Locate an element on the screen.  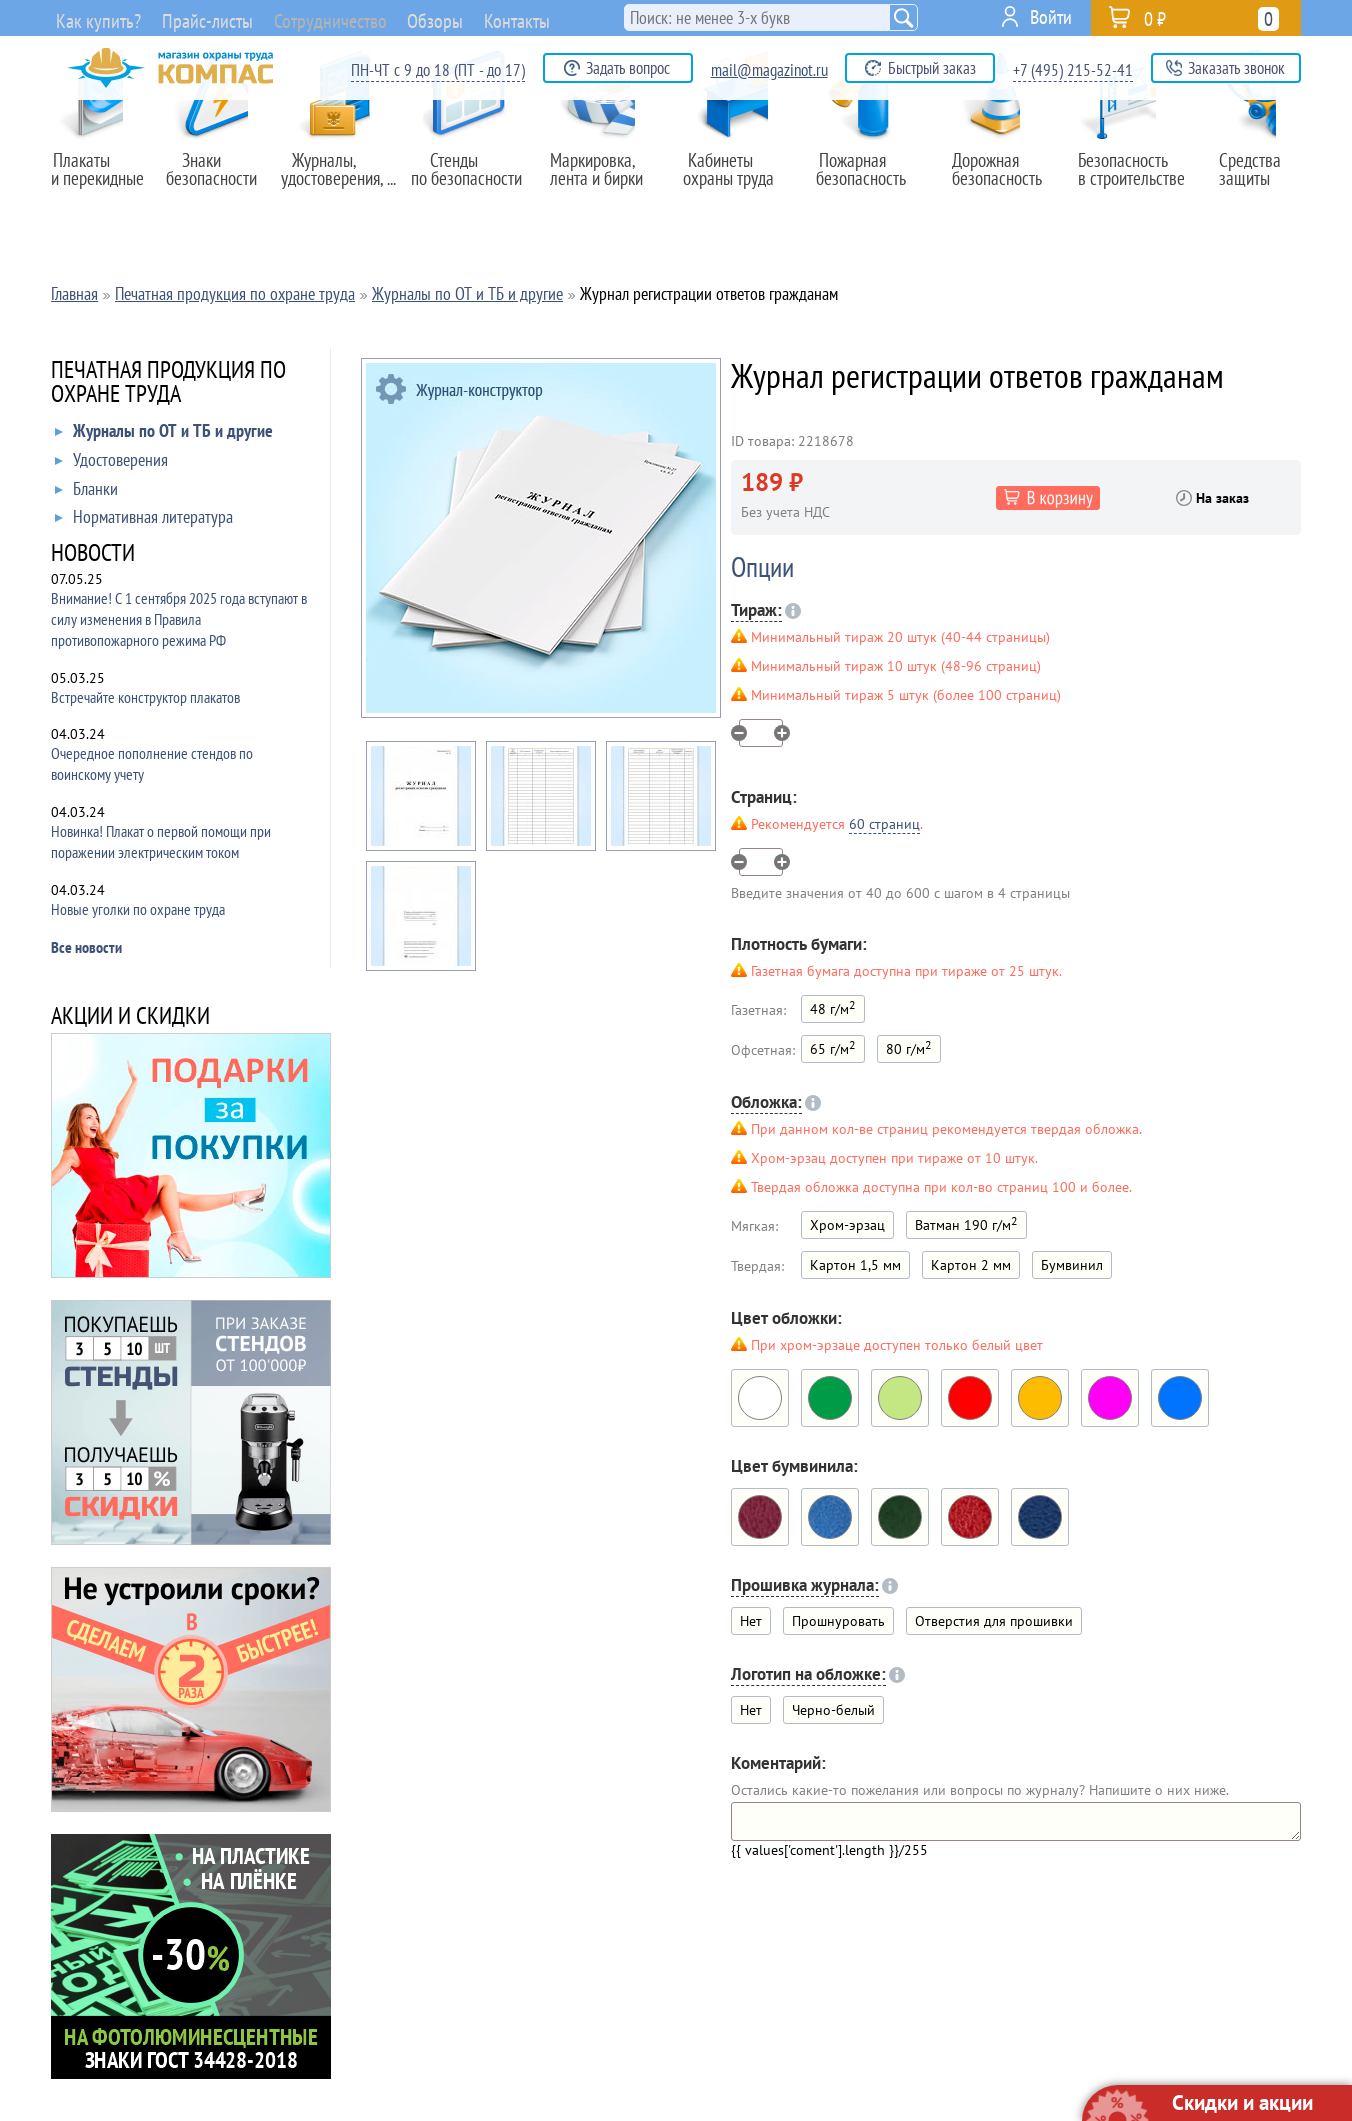
Стенды is located at coordinates (473, 179).